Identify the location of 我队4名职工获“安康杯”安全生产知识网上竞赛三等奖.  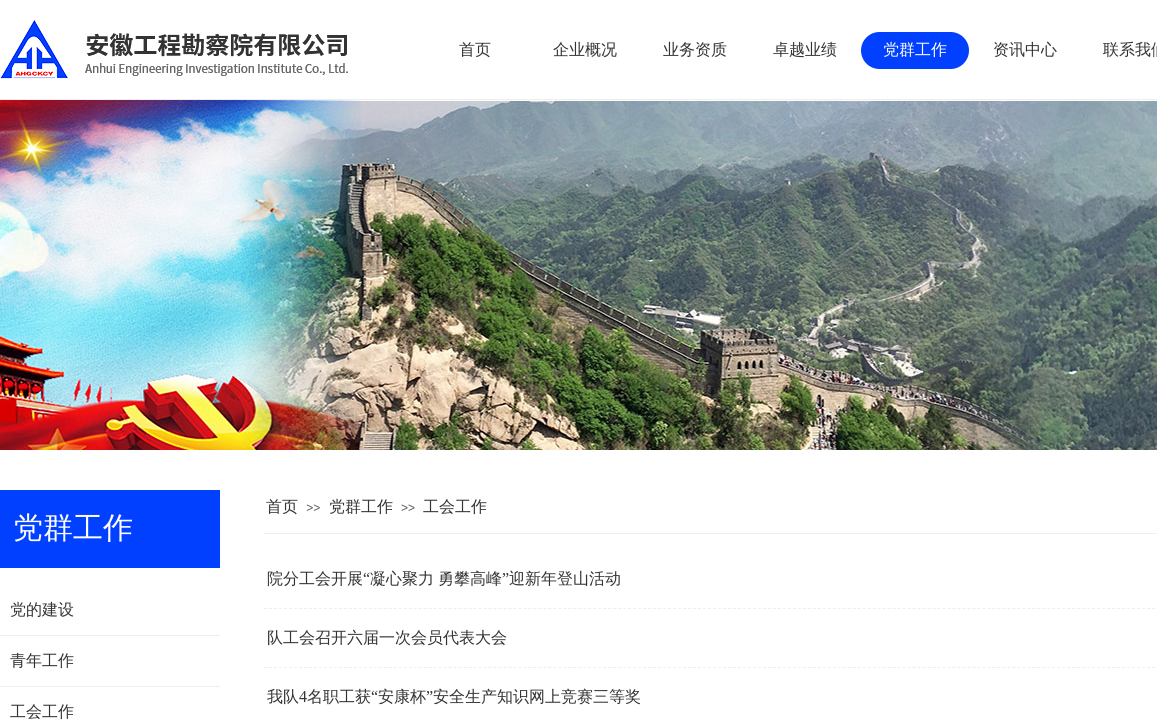
(454, 696).